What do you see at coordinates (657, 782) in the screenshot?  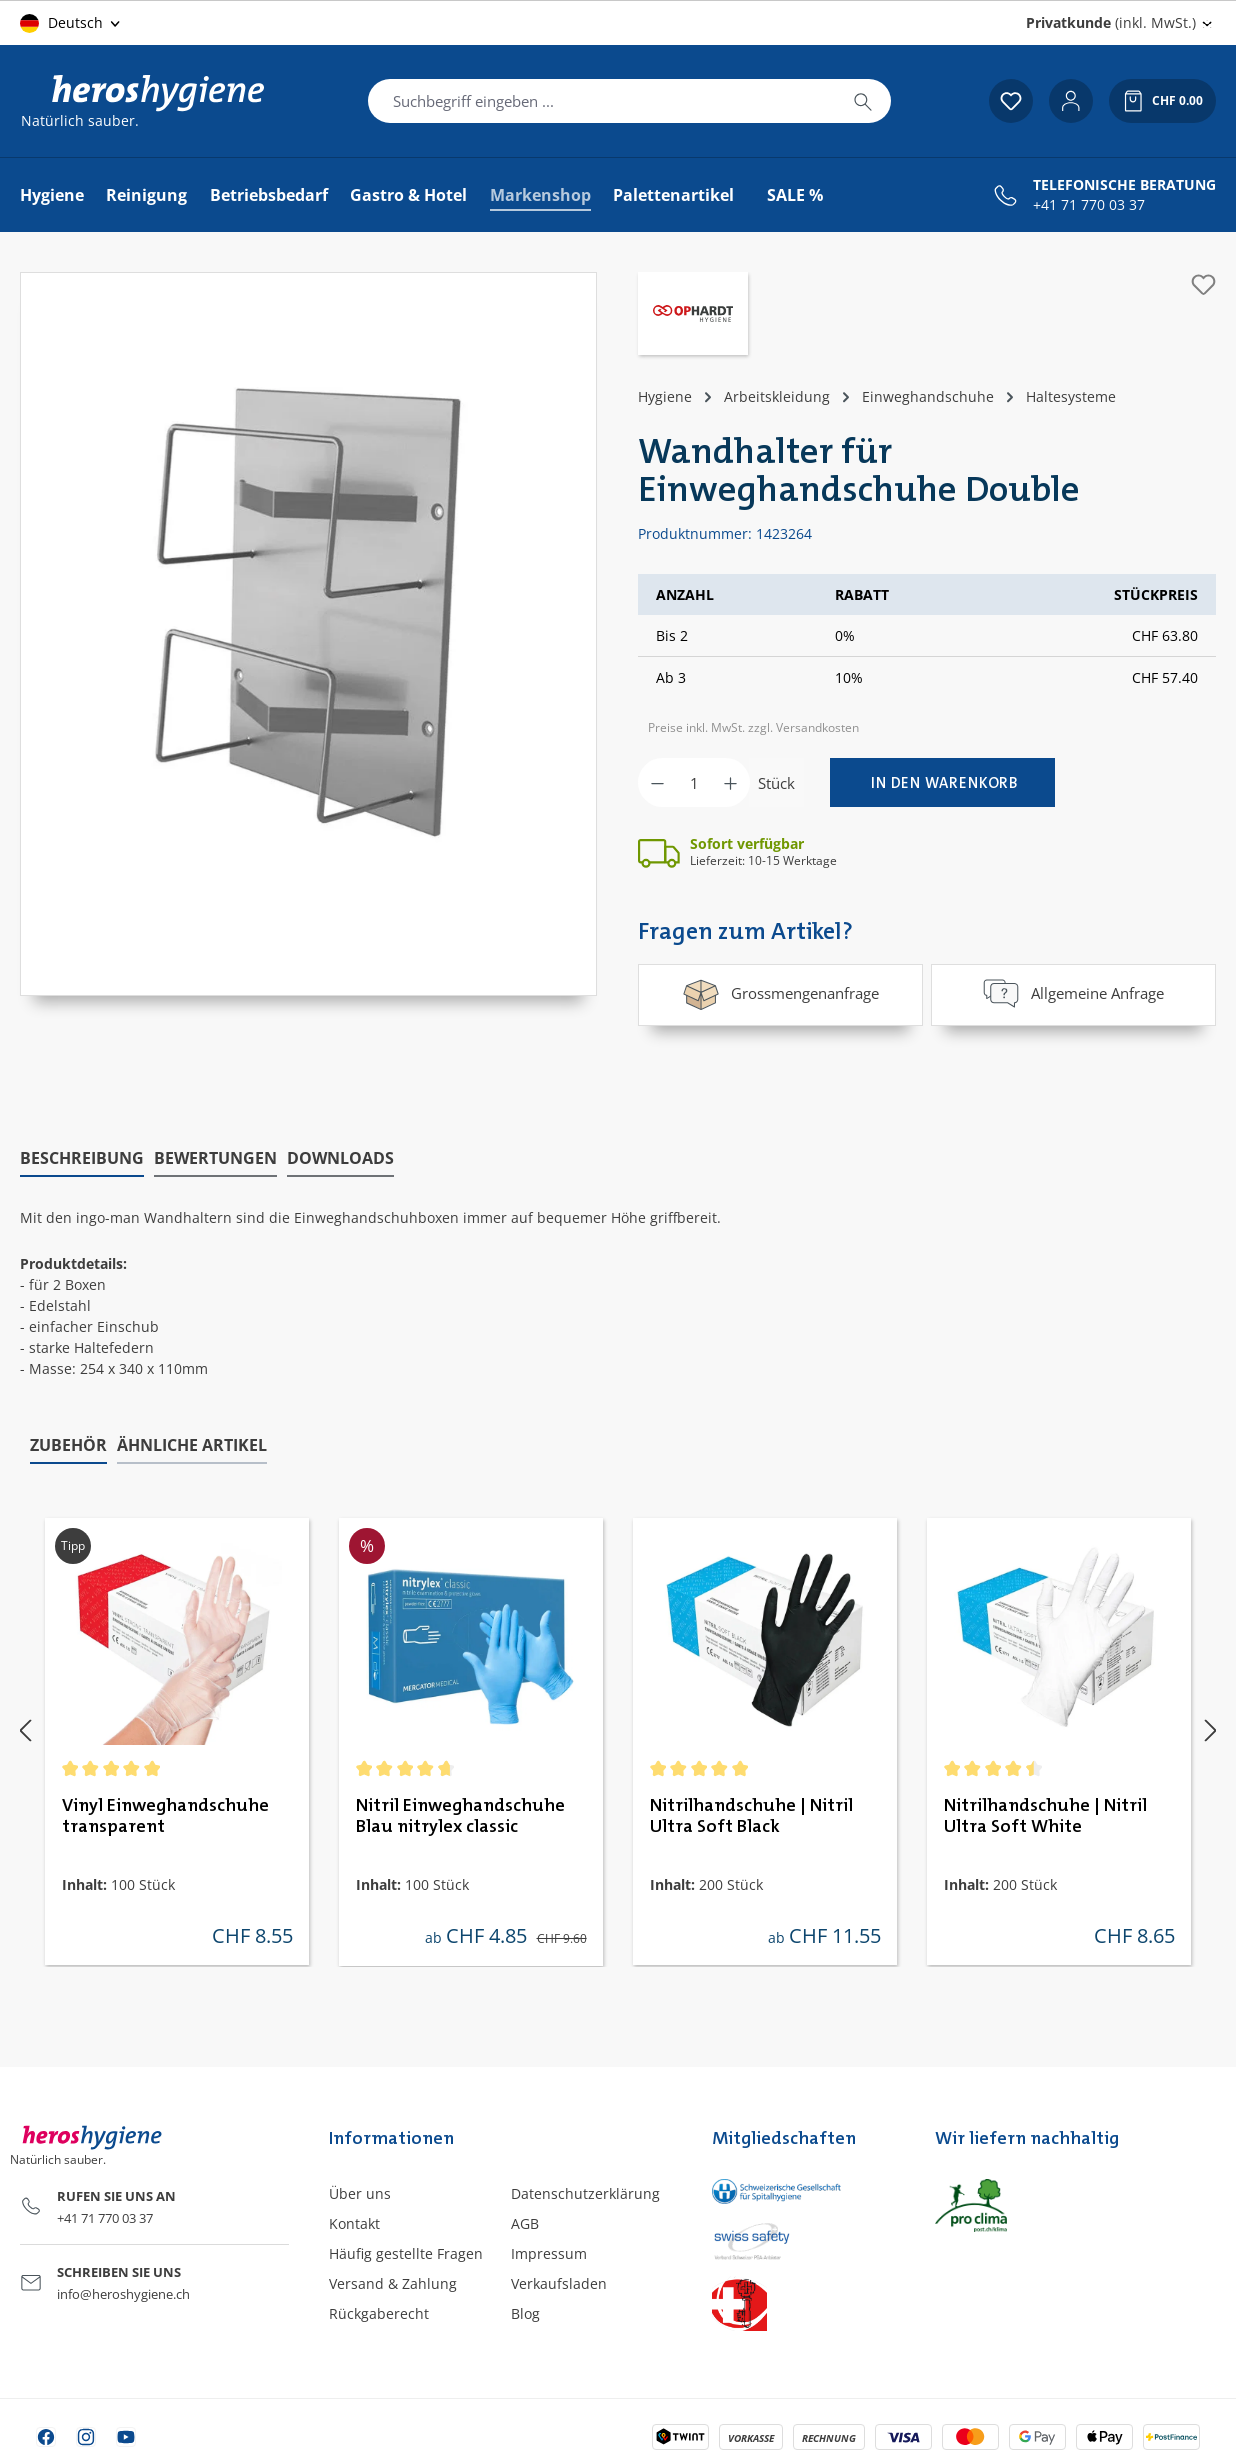 I see `[Anzahl verringern]` at bounding box center [657, 782].